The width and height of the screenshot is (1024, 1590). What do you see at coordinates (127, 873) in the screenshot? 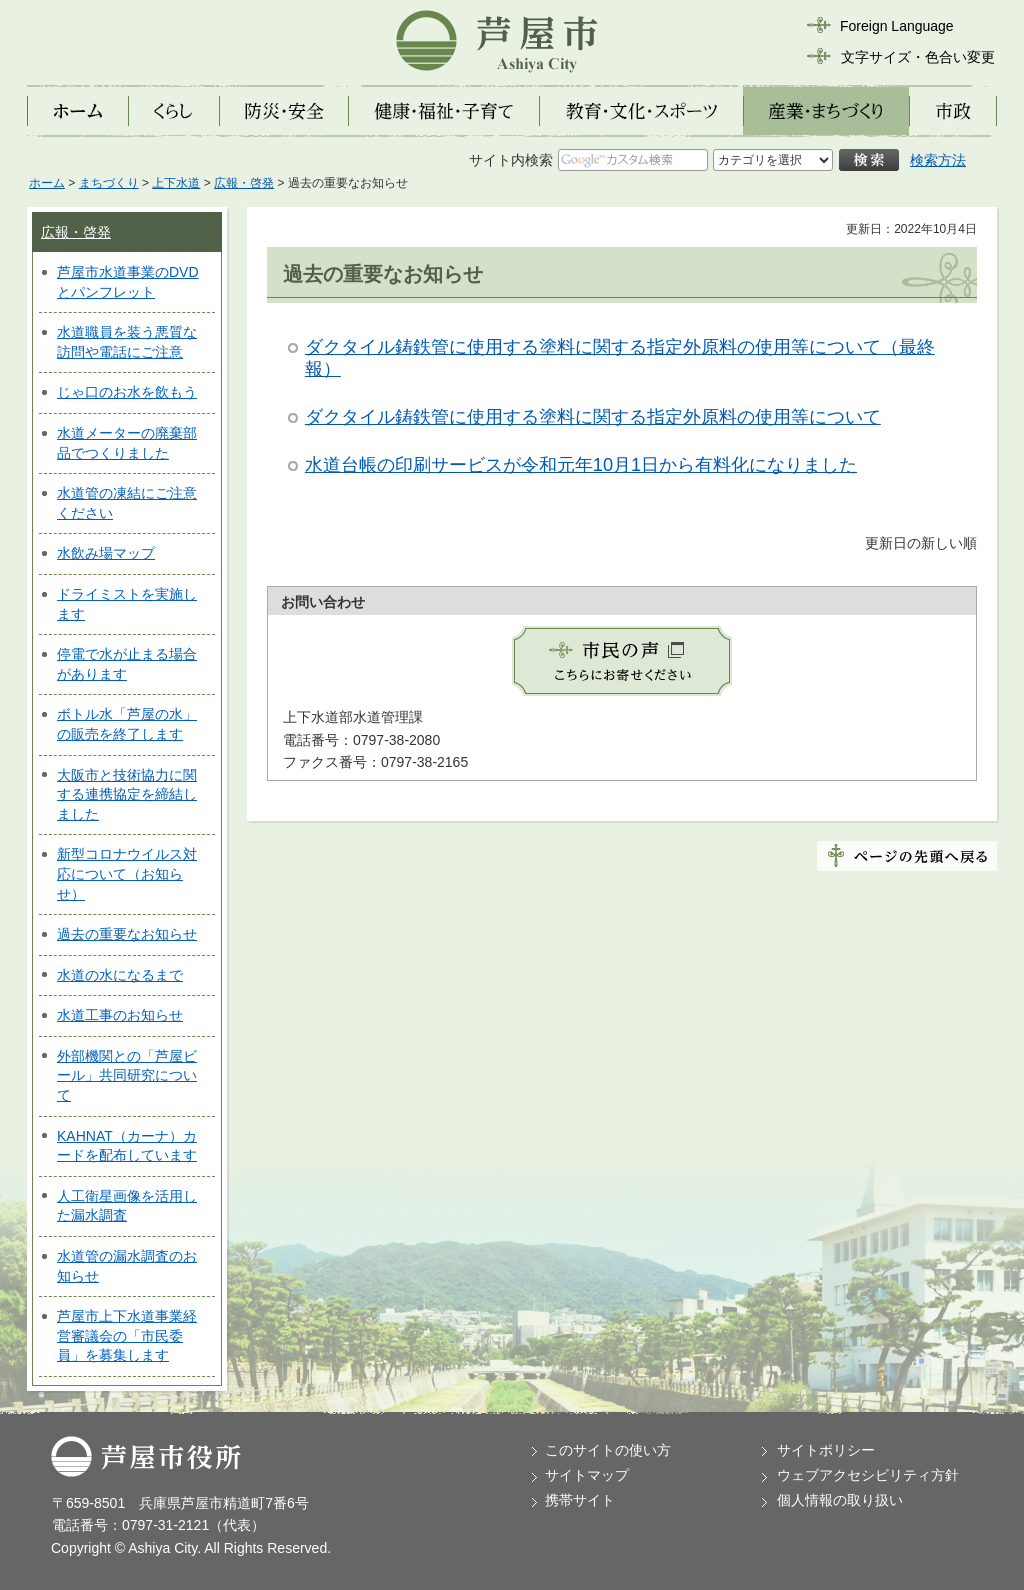
I see `新型コロナウイルス対応について（お知らせ）` at bounding box center [127, 873].